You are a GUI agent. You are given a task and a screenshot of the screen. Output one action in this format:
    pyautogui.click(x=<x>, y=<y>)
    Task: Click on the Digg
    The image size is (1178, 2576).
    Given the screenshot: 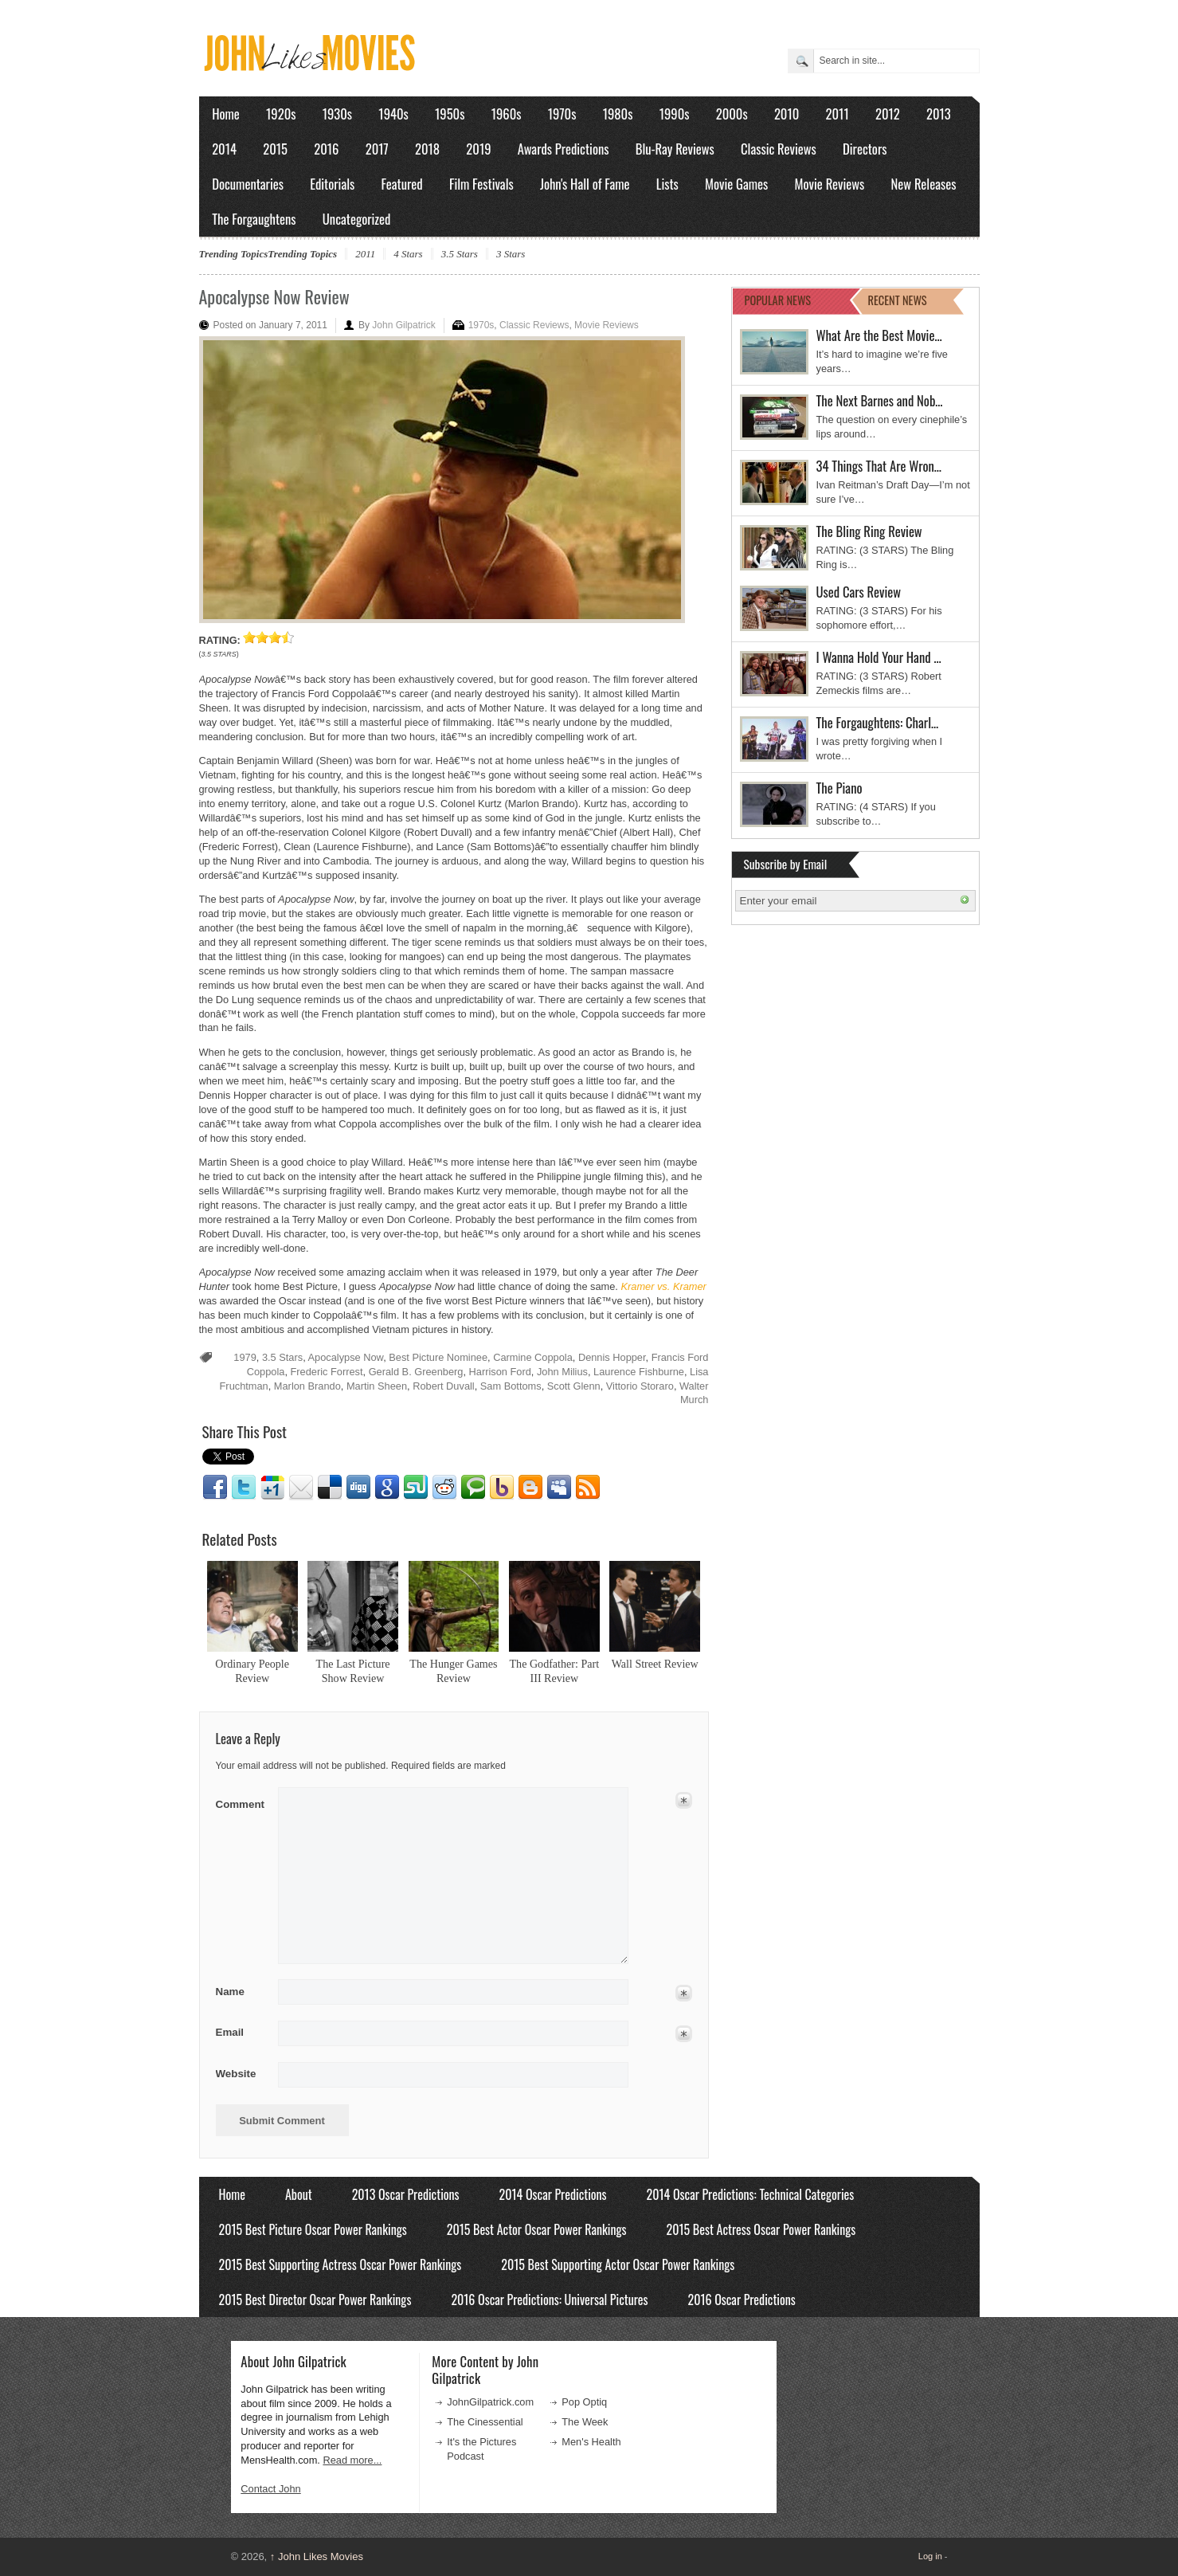 What is the action you would take?
    pyautogui.click(x=358, y=1487)
    